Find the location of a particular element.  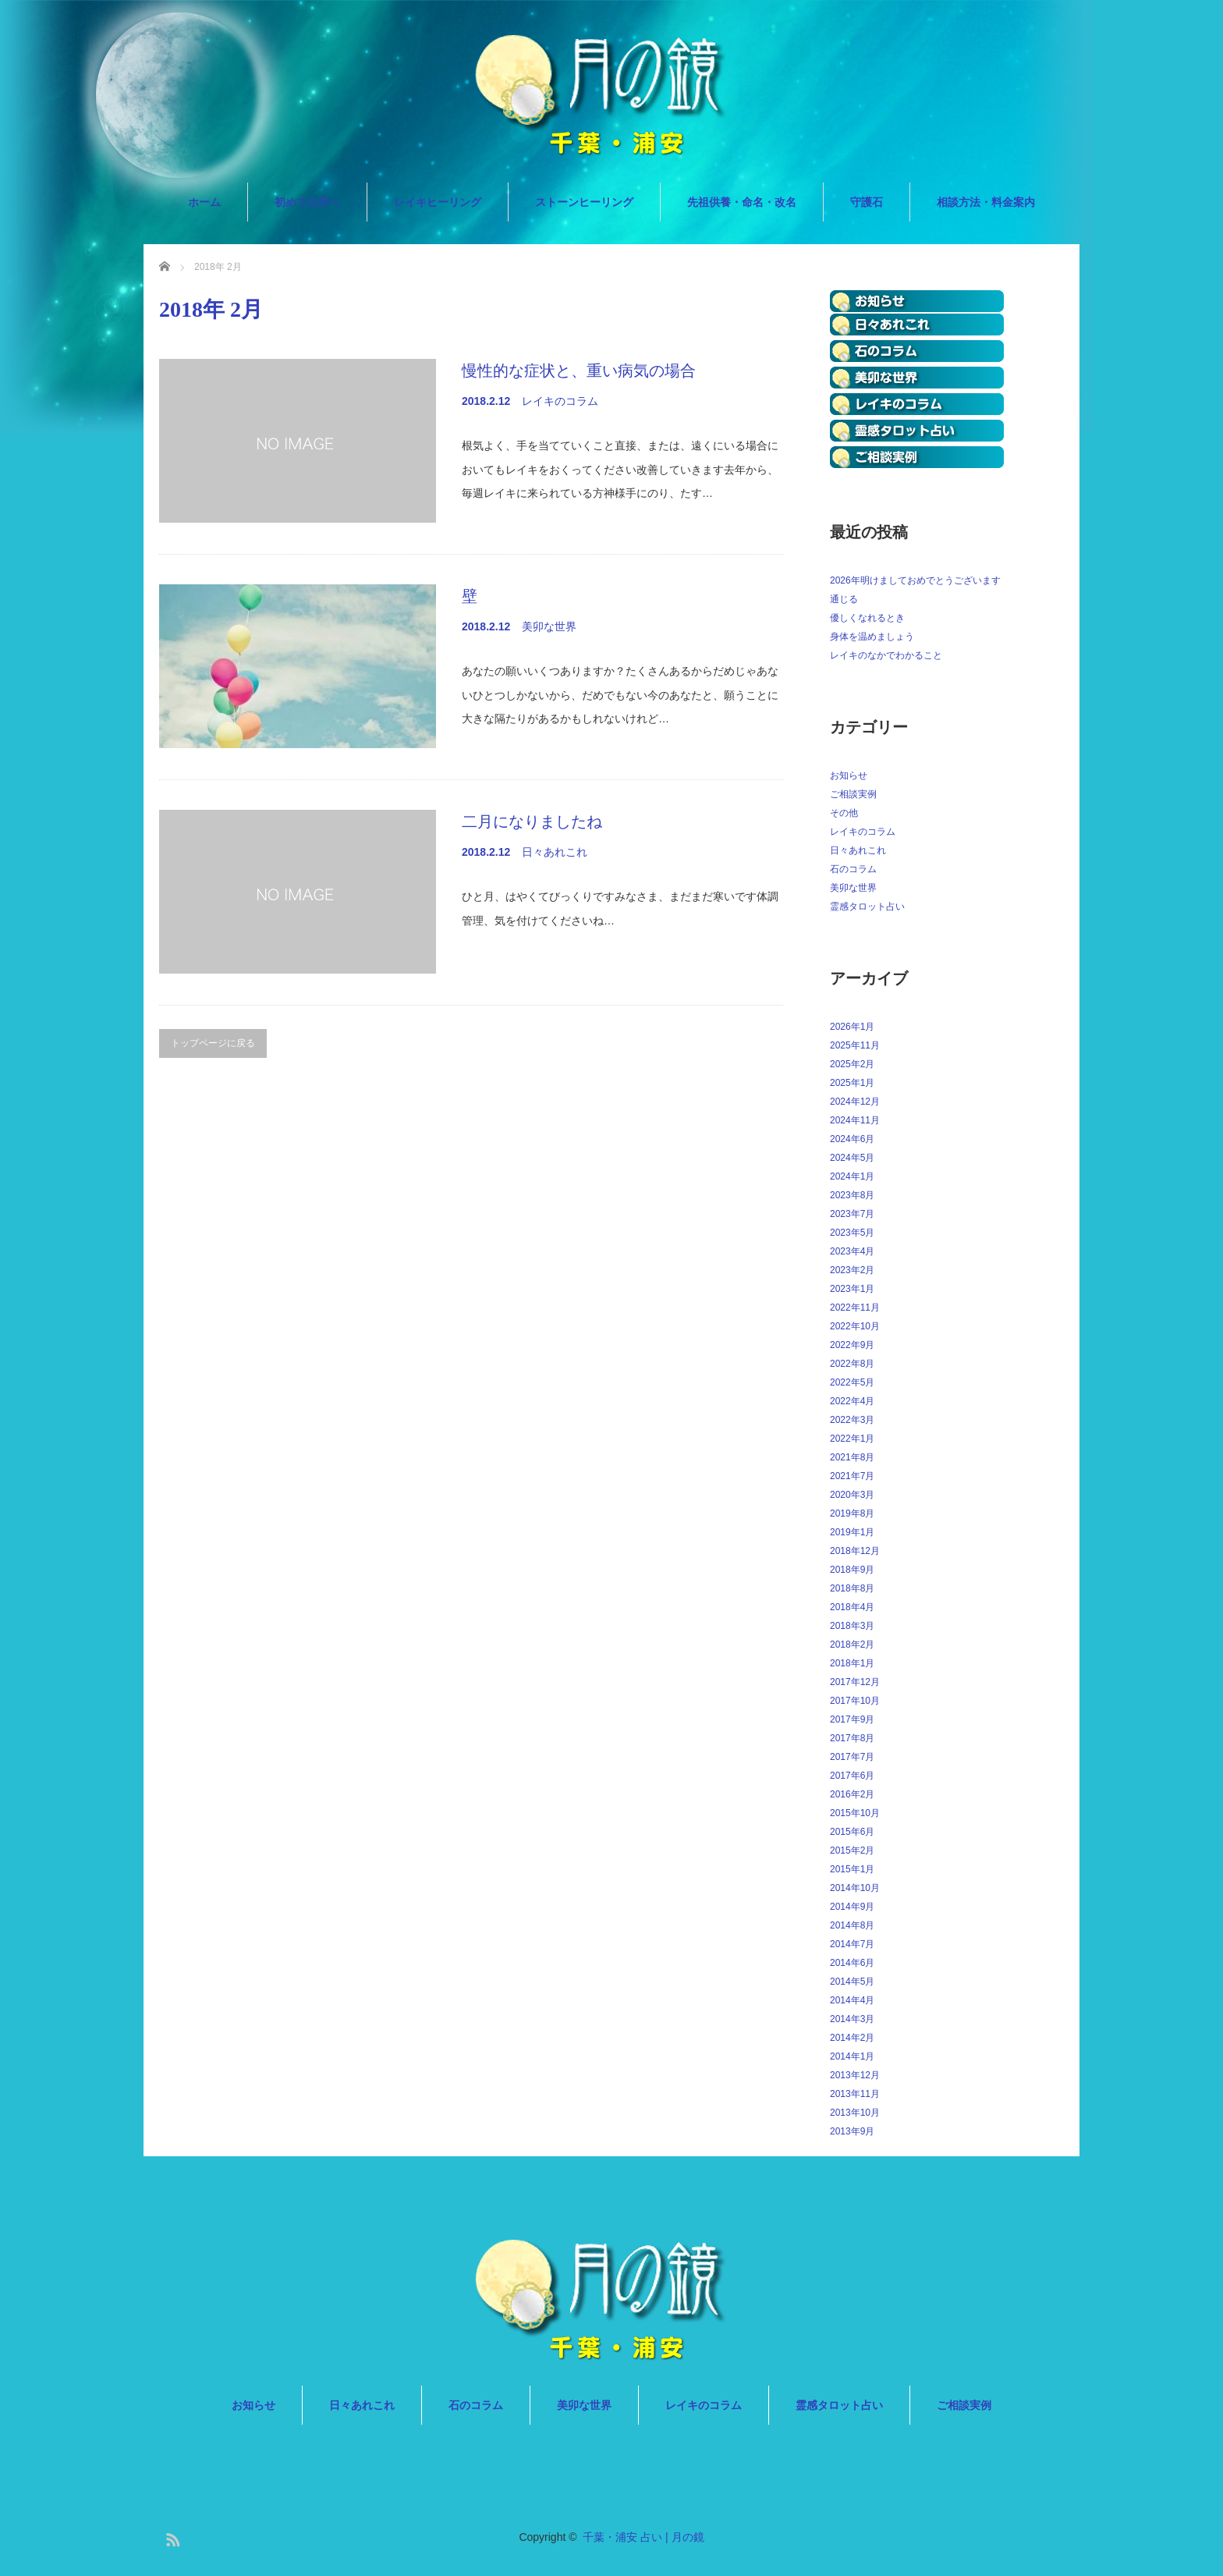

その他 is located at coordinates (844, 812).